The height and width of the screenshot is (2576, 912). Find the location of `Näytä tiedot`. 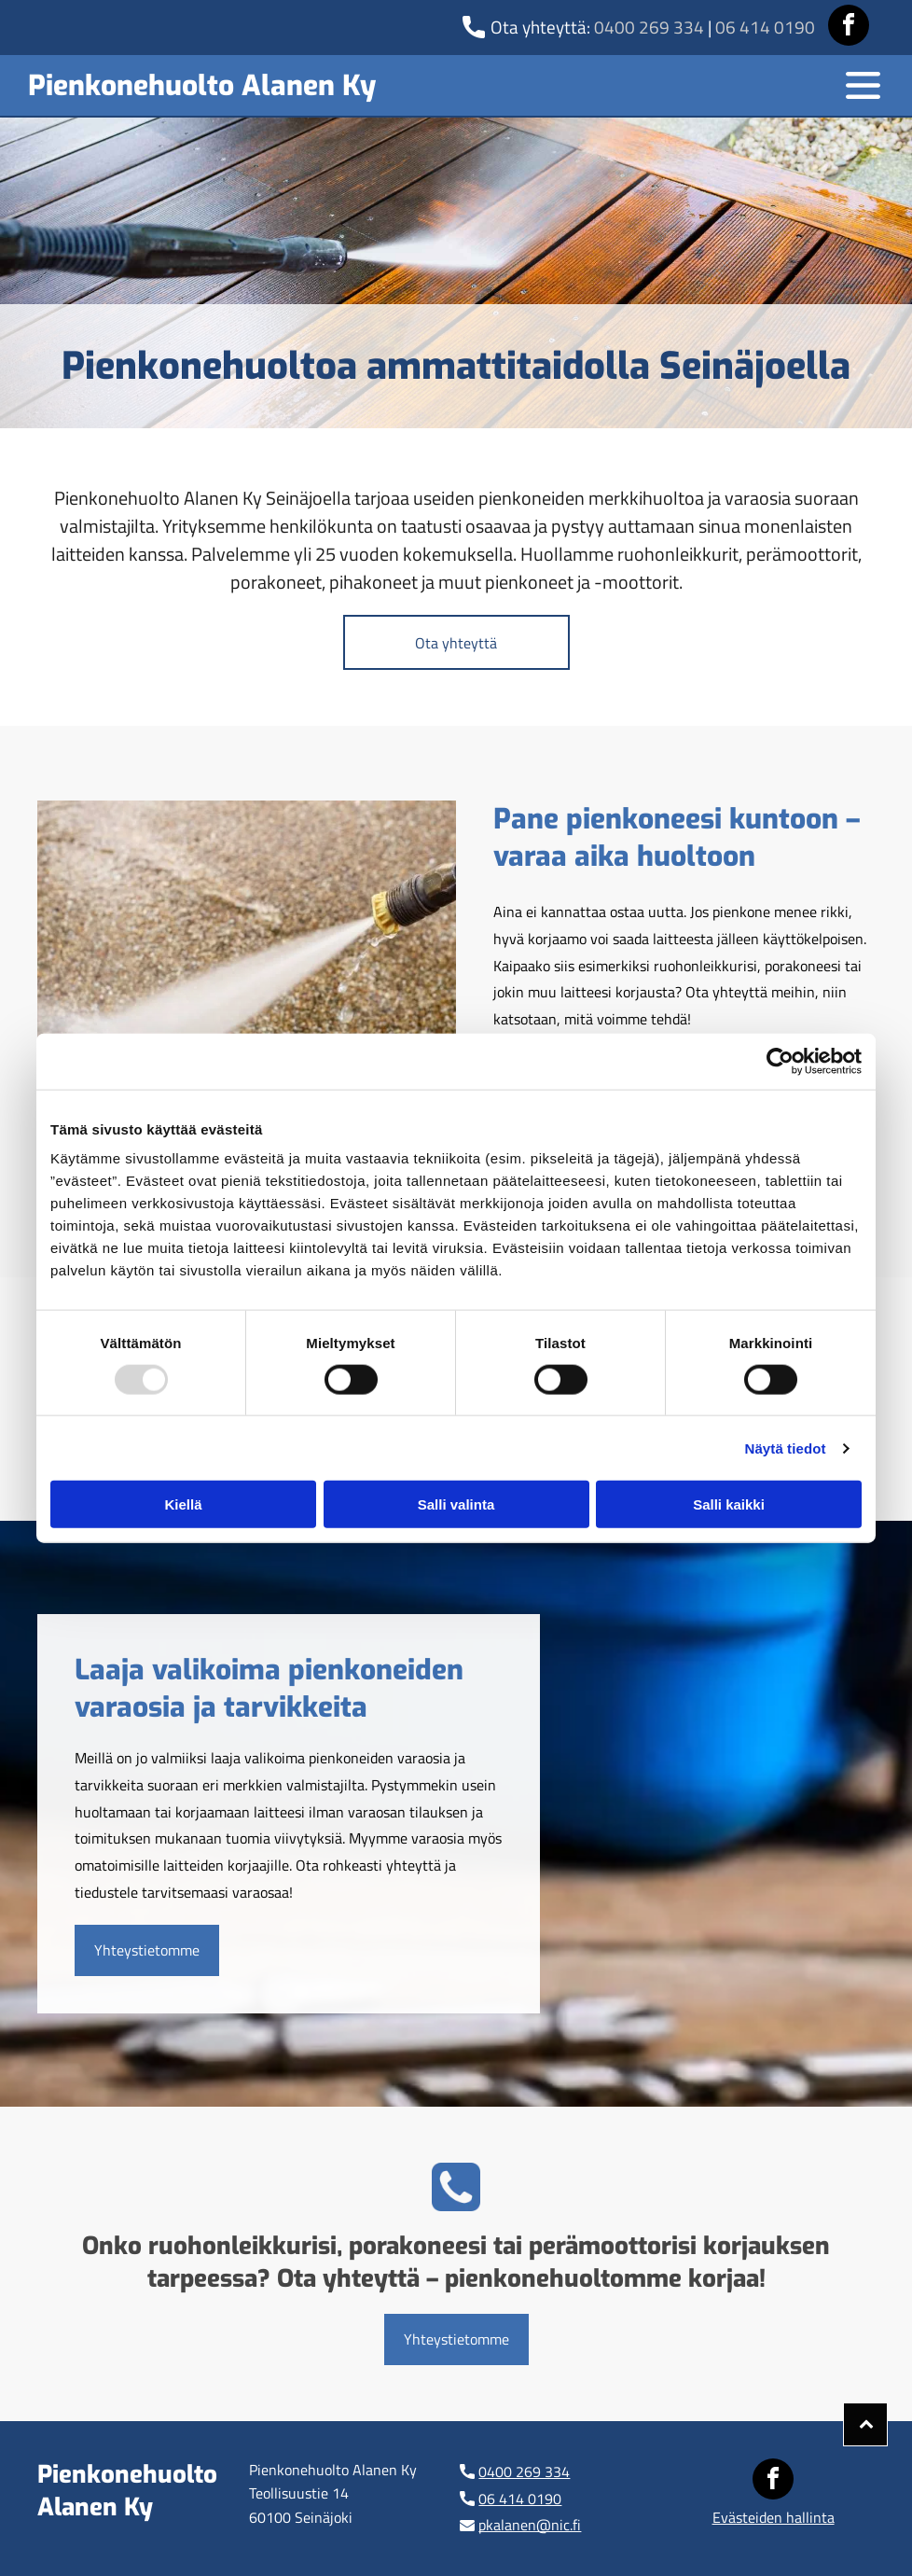

Näytä tiedot is located at coordinates (785, 1447).